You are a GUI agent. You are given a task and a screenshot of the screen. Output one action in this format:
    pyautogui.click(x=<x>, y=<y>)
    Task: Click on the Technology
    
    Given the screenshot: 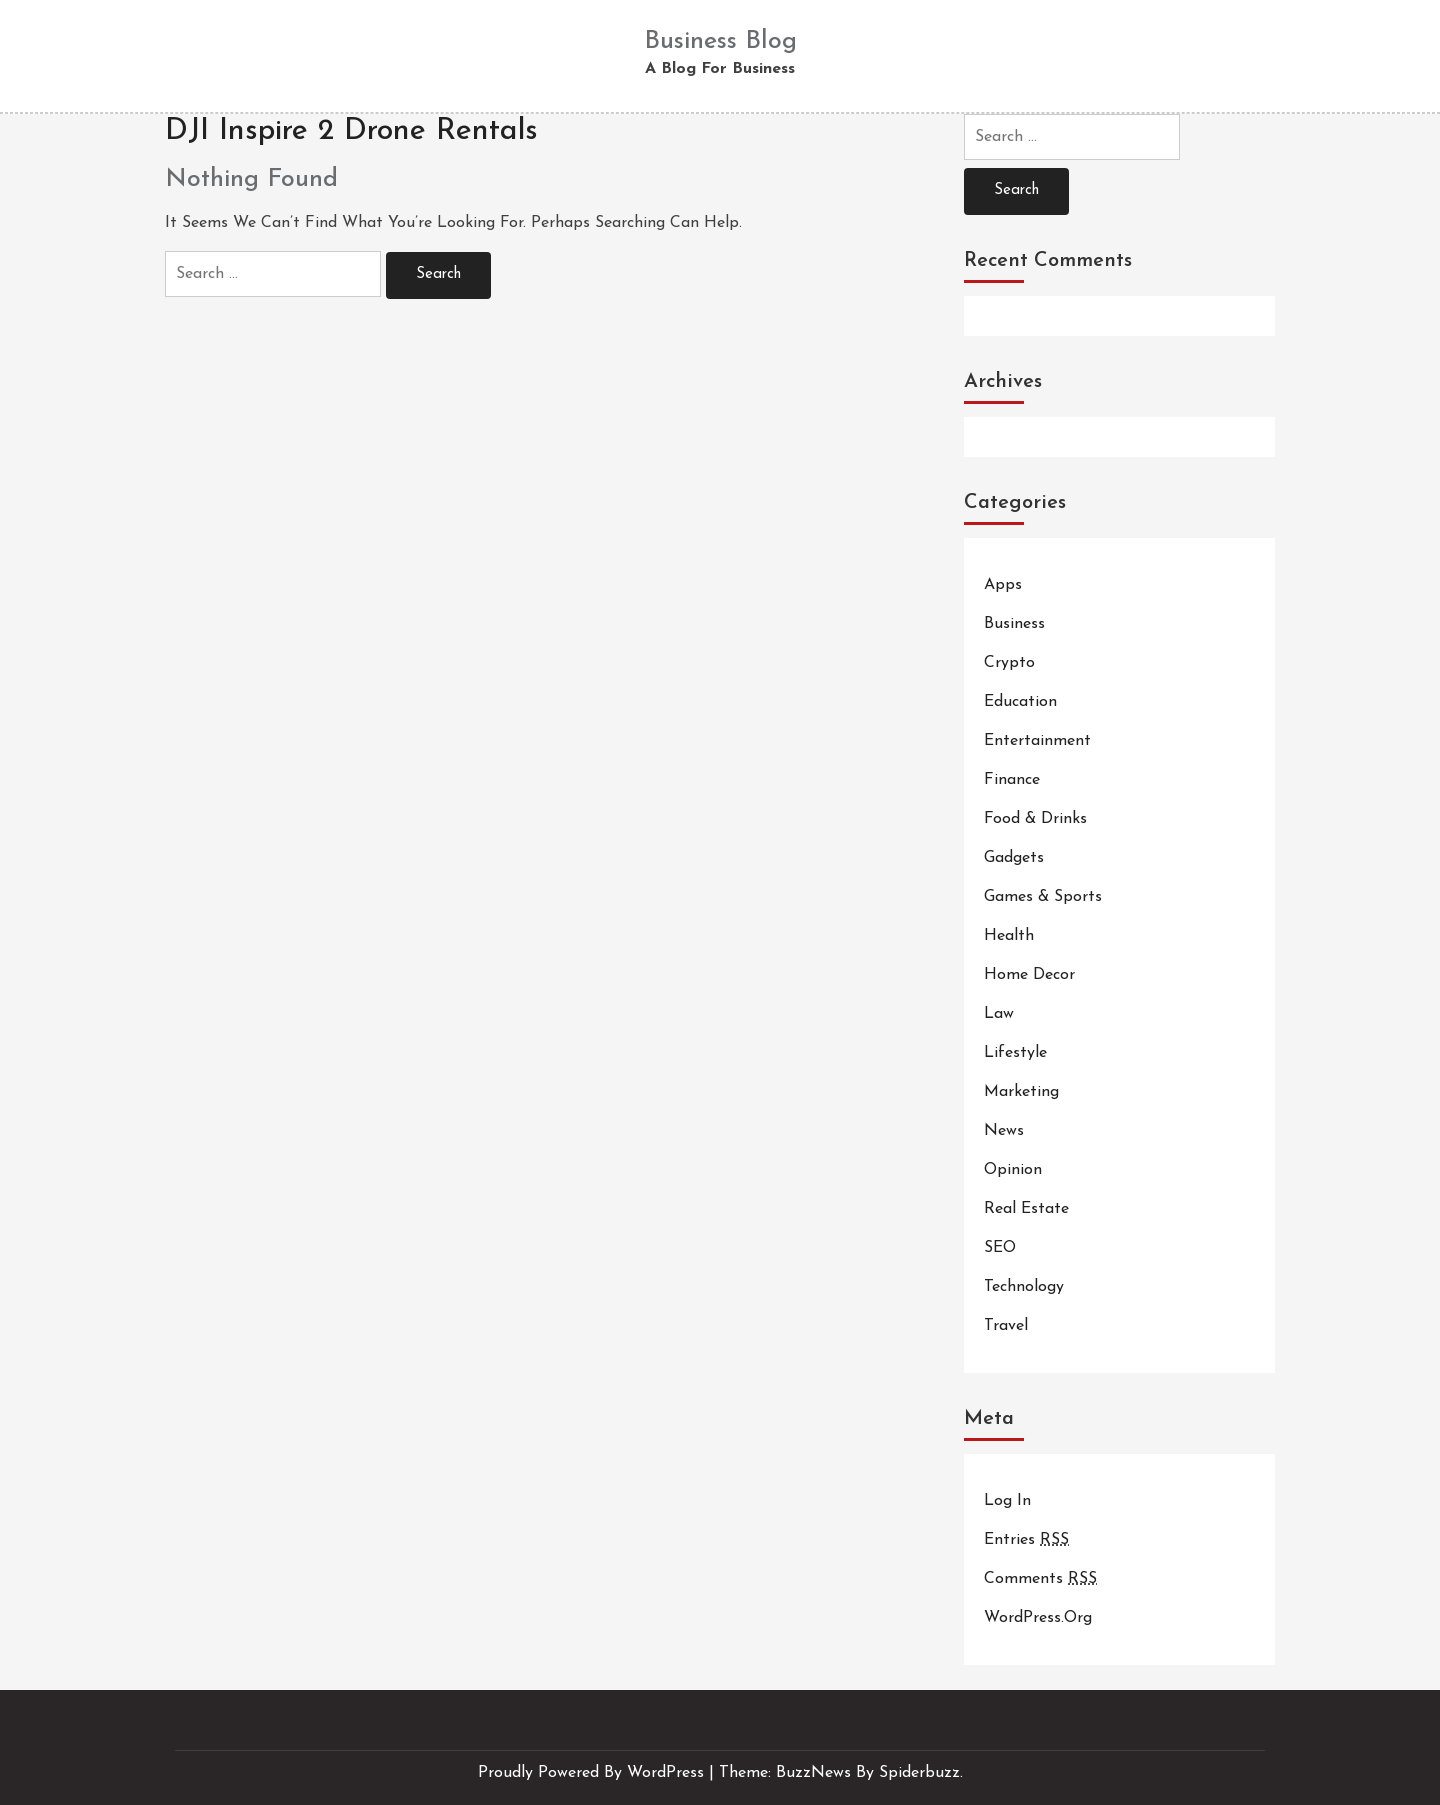 What is the action you would take?
    pyautogui.click(x=1024, y=1287)
    